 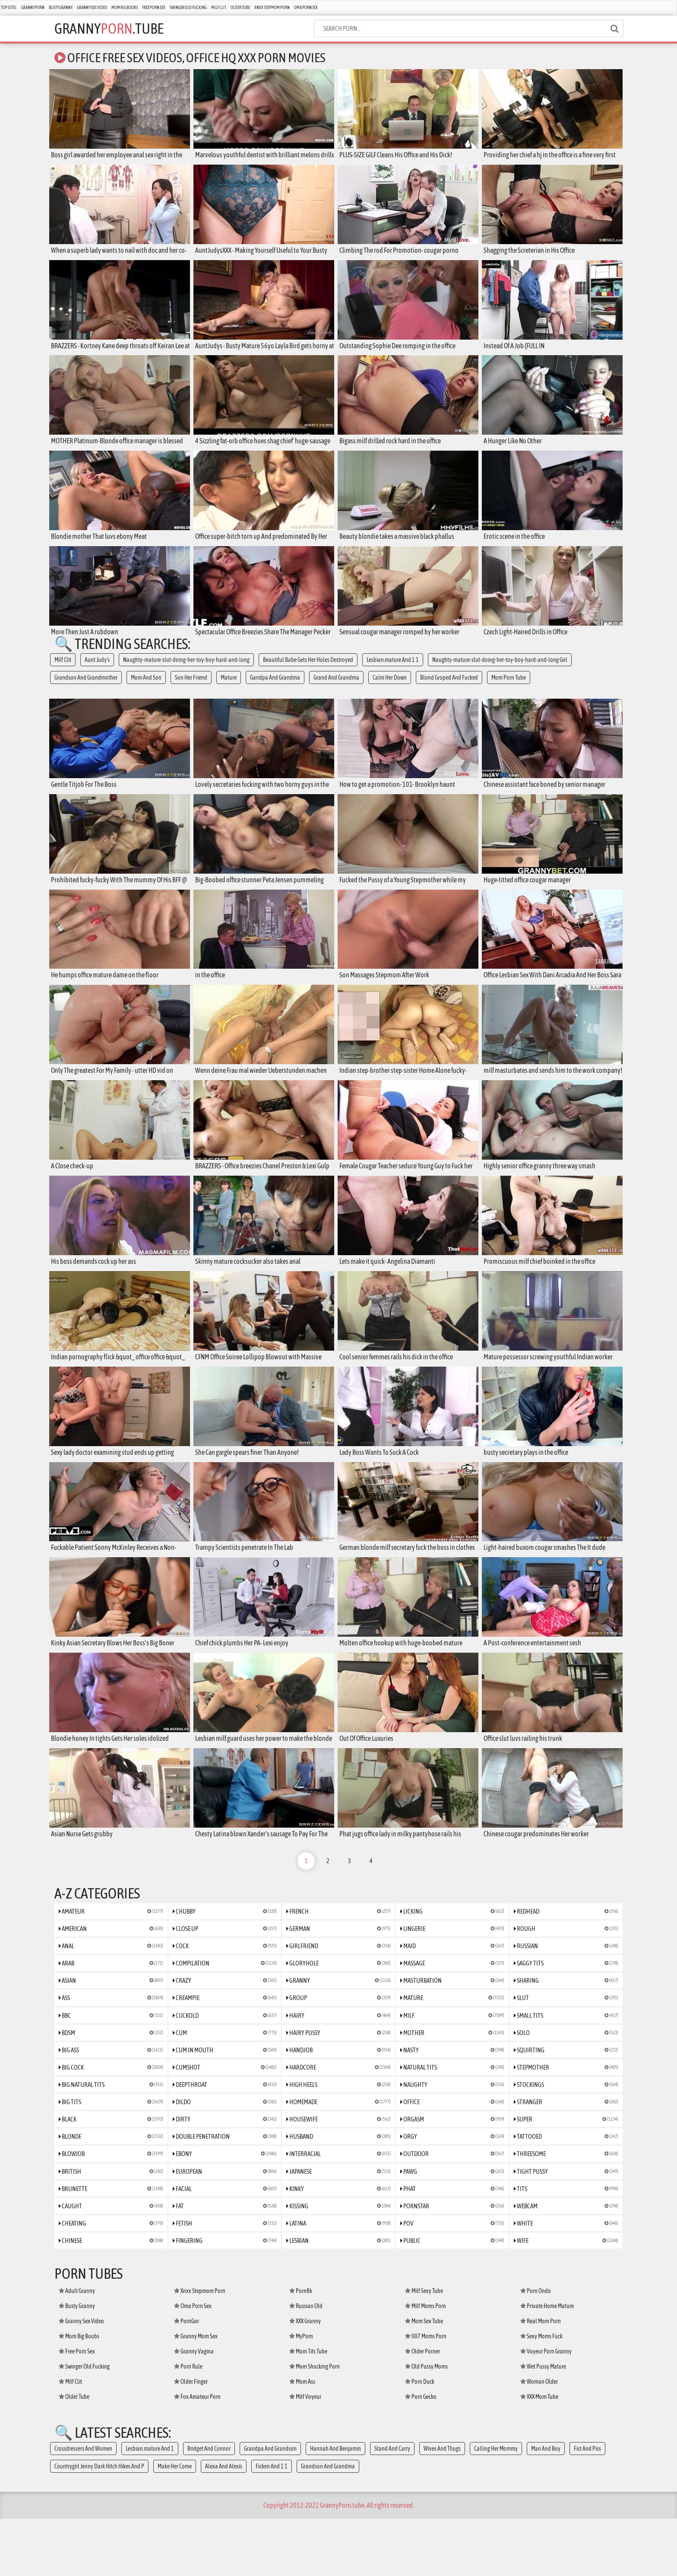 I want to click on Granny Sex Video, so click(x=92, y=7).